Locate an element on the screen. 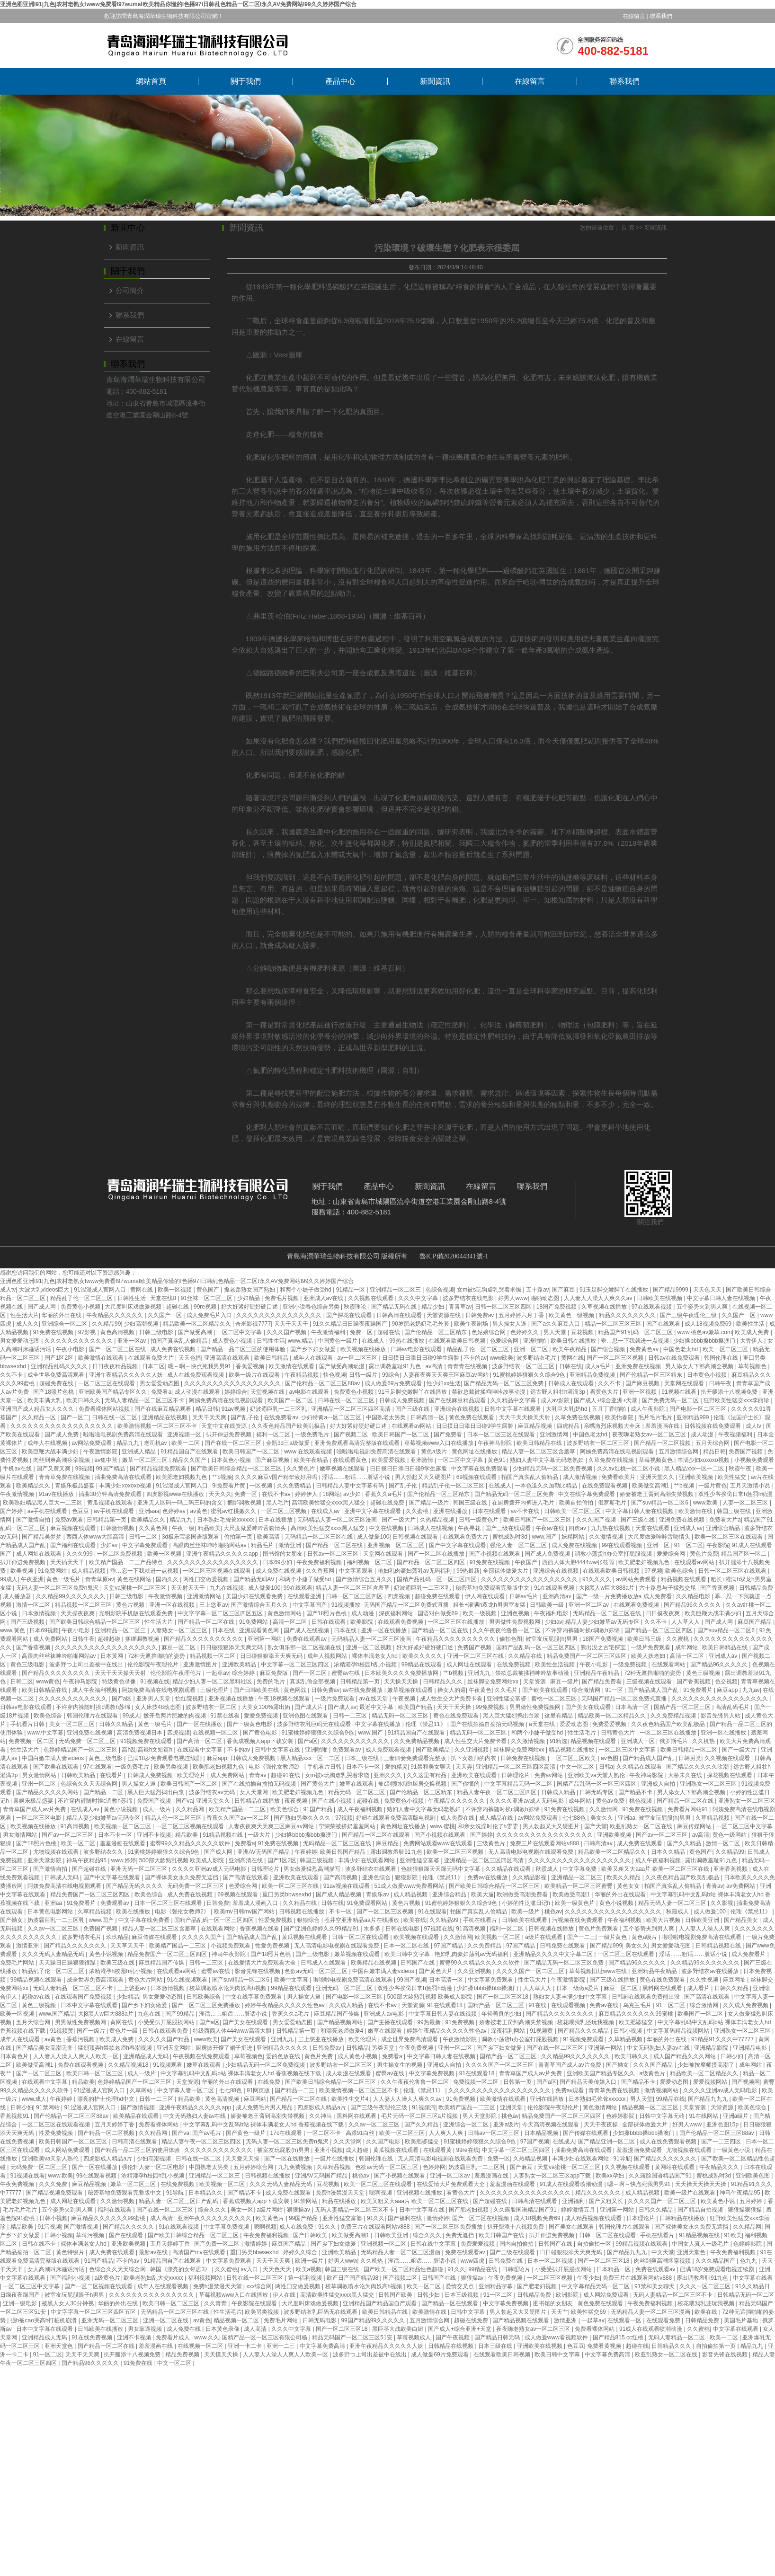  www.黄色 is located at coordinates (13, 1630).